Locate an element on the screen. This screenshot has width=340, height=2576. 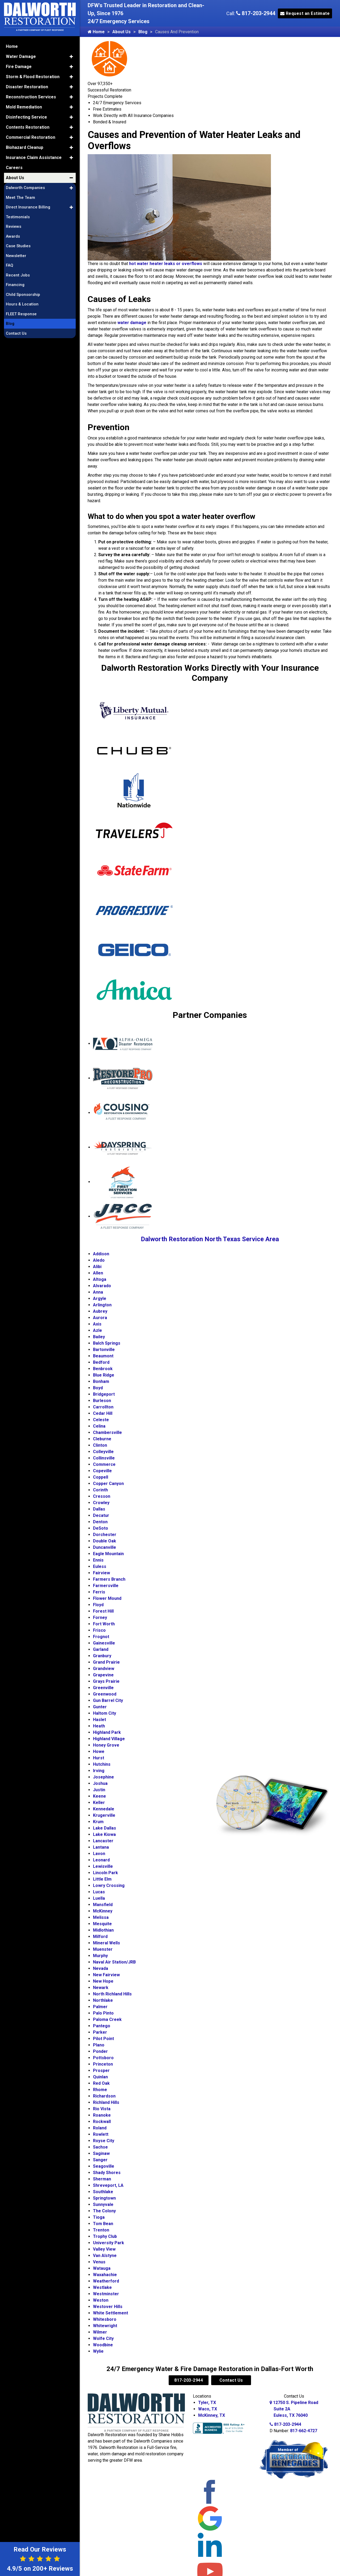
New Hope is located at coordinates (103, 1981).